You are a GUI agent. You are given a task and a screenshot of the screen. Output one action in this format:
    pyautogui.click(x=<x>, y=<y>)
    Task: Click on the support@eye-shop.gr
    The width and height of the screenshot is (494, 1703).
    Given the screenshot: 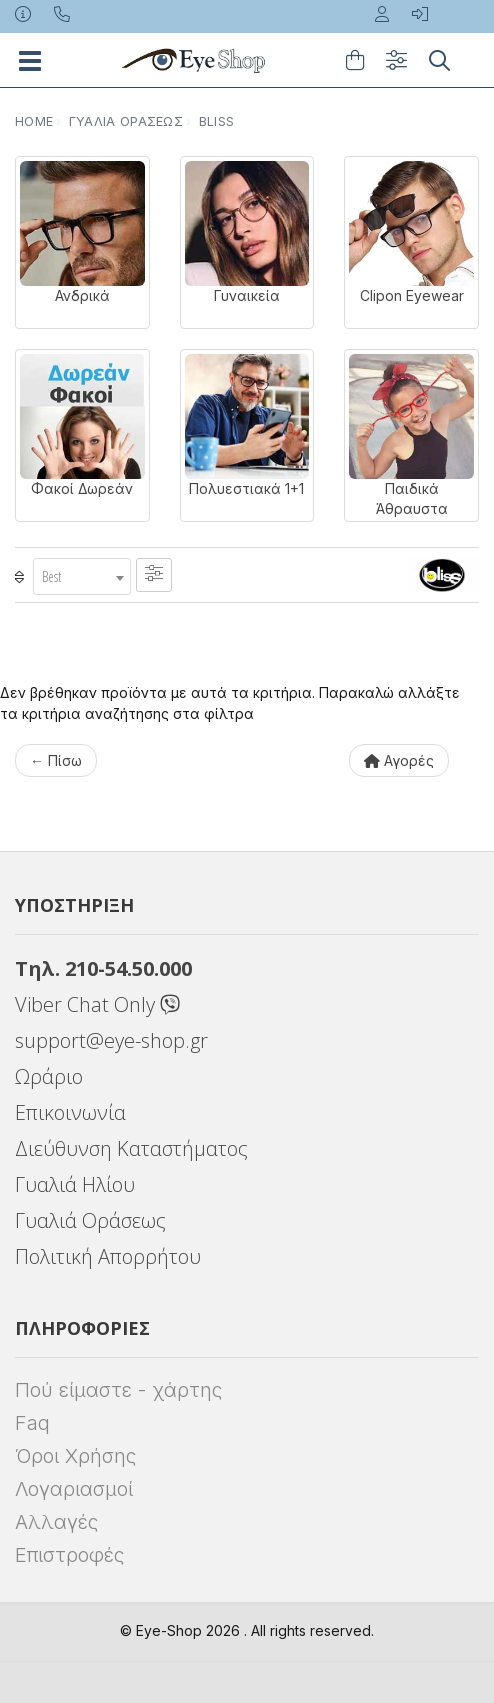 What is the action you would take?
    pyautogui.click(x=111, y=1040)
    